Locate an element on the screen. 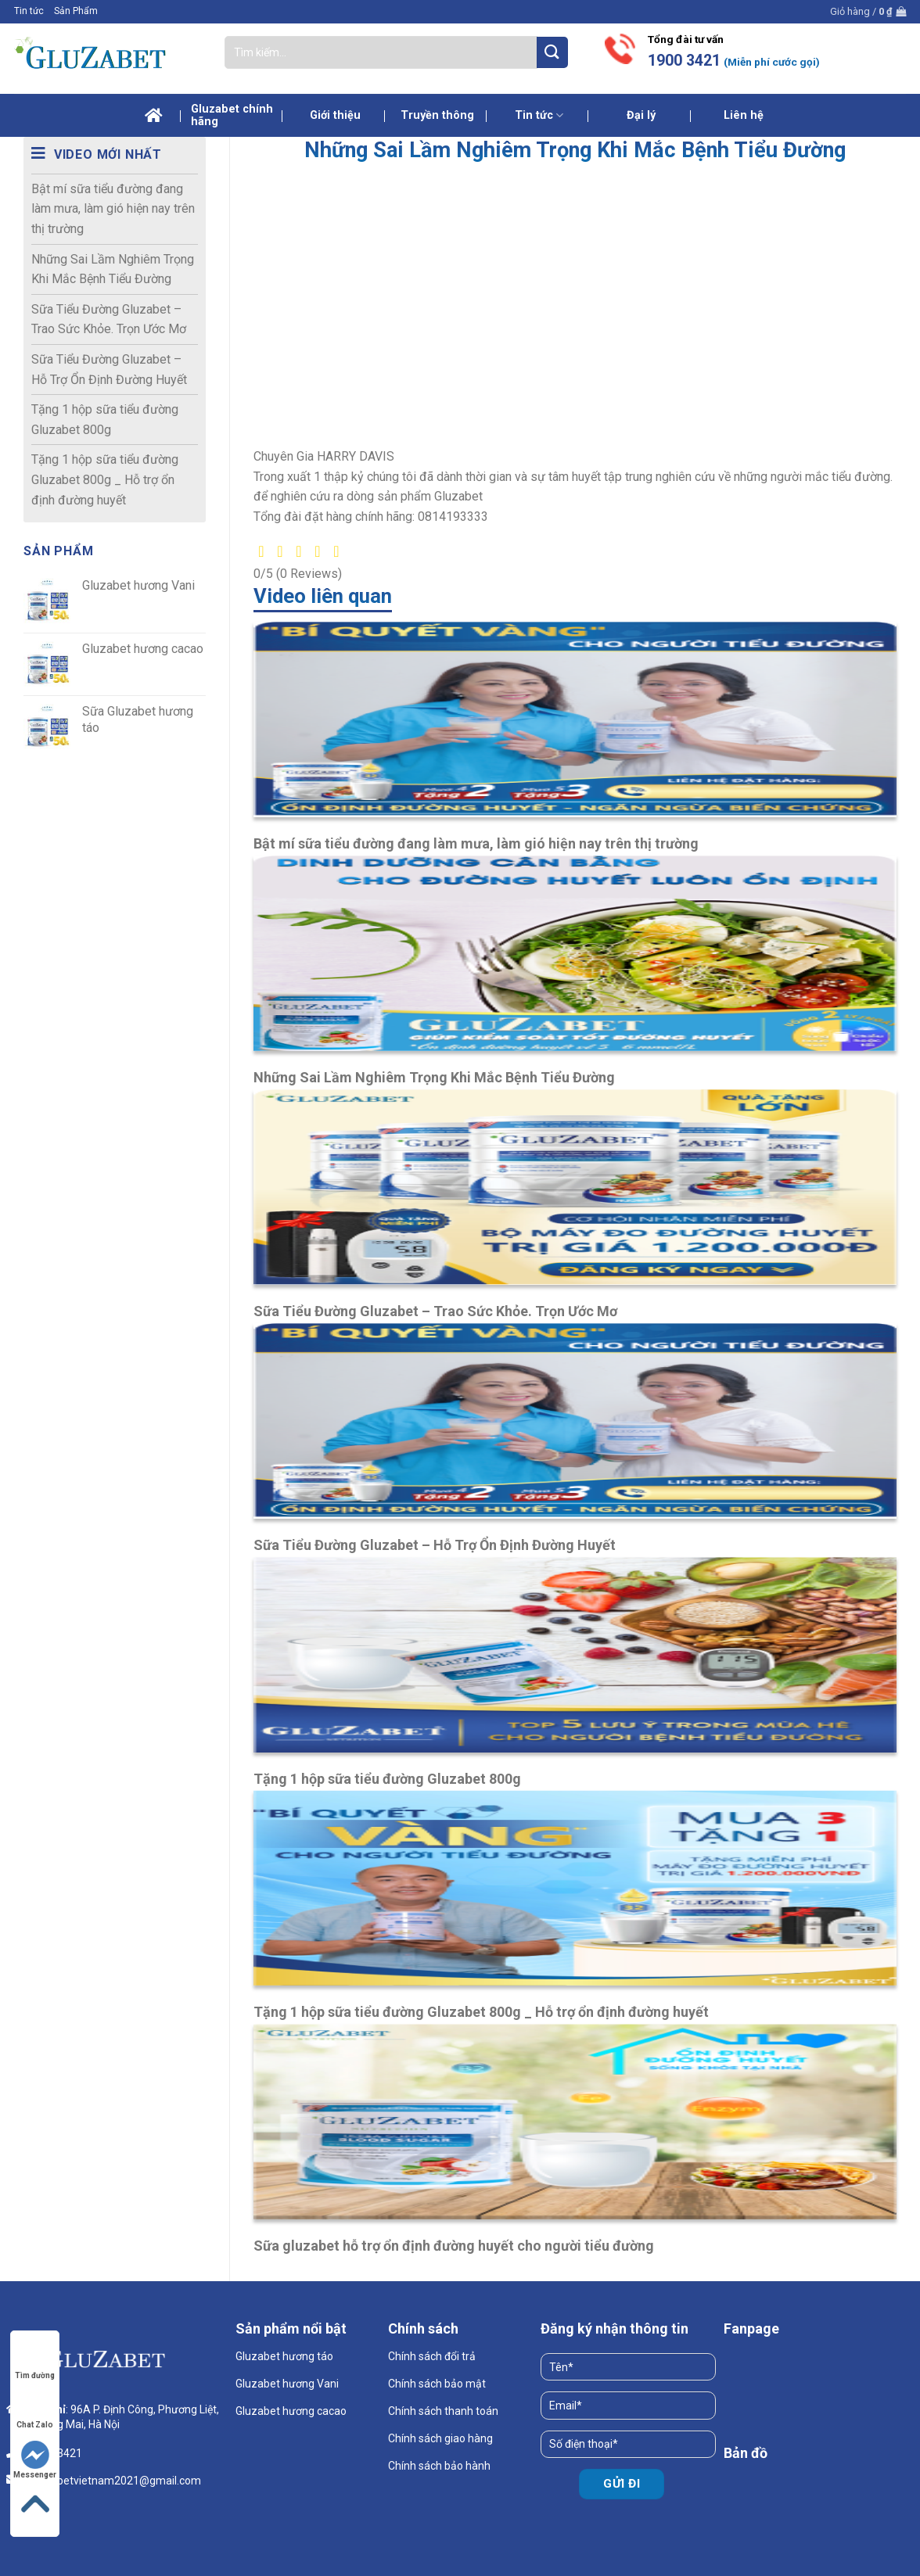 The image size is (920, 2576). Messenger is located at coordinates (34, 2460).